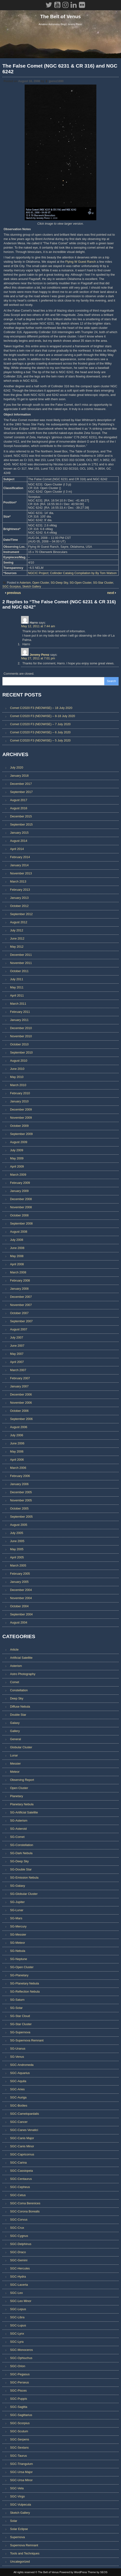 The image size is (121, 2576). What do you see at coordinates (16, 1240) in the screenshot?
I see `July 2008` at bounding box center [16, 1240].